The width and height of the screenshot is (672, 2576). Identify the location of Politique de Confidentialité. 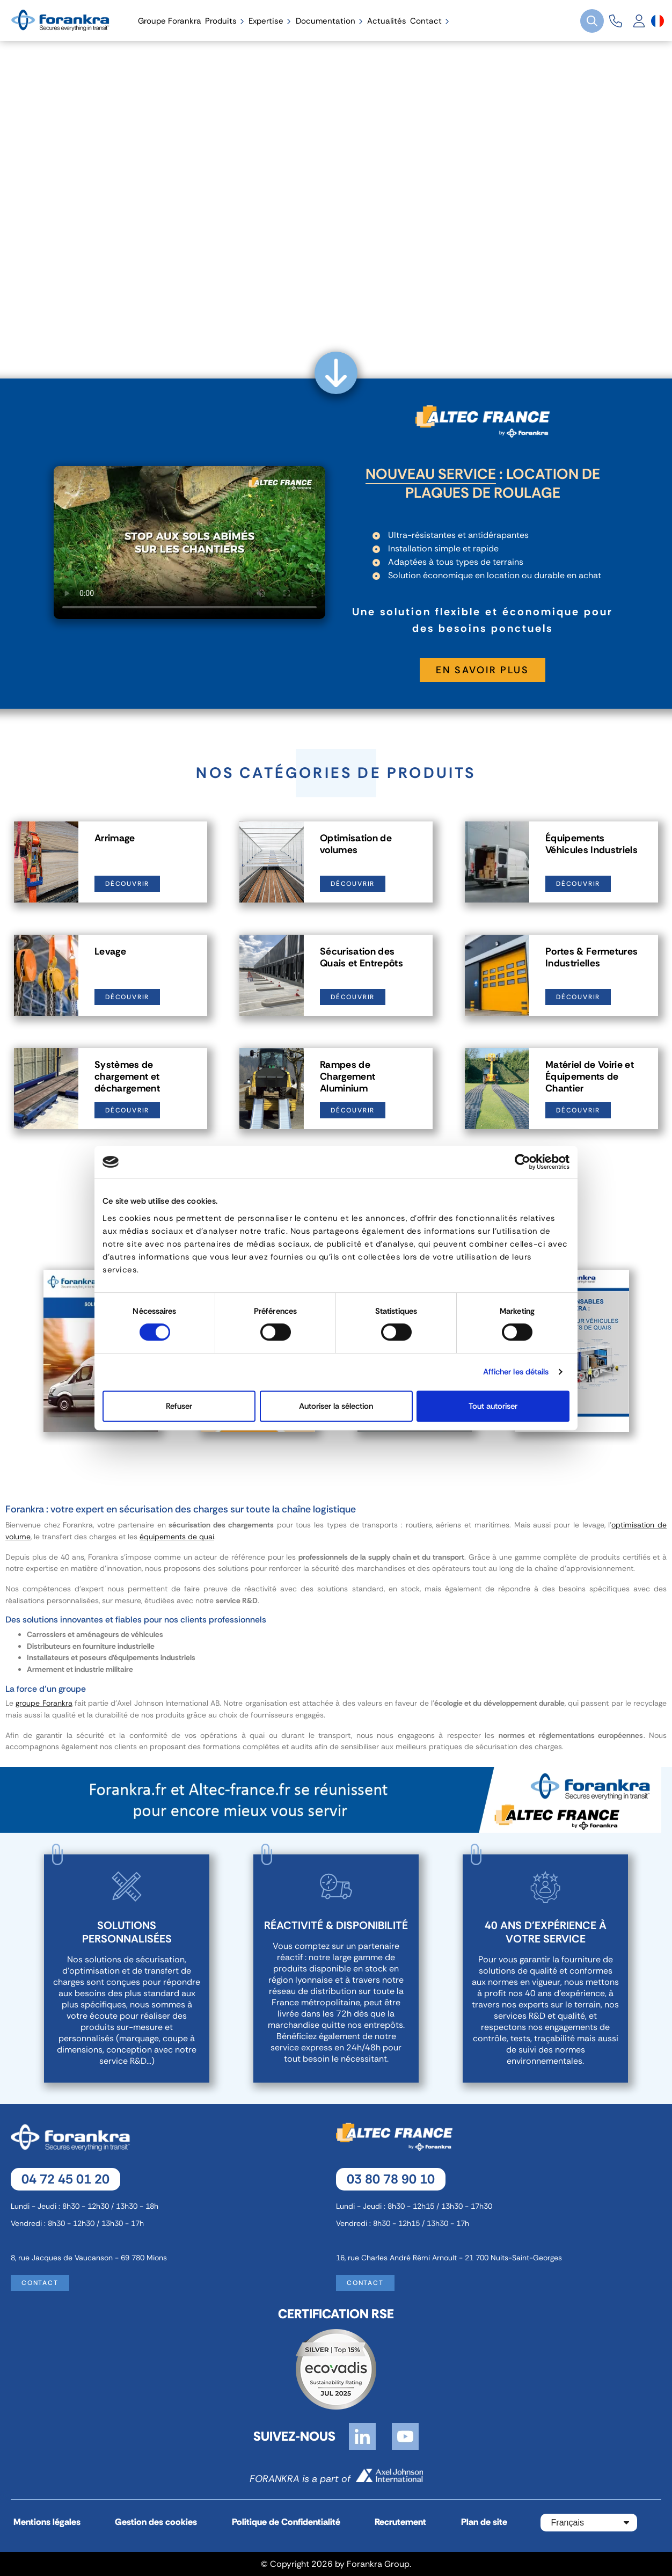
(286, 2521).